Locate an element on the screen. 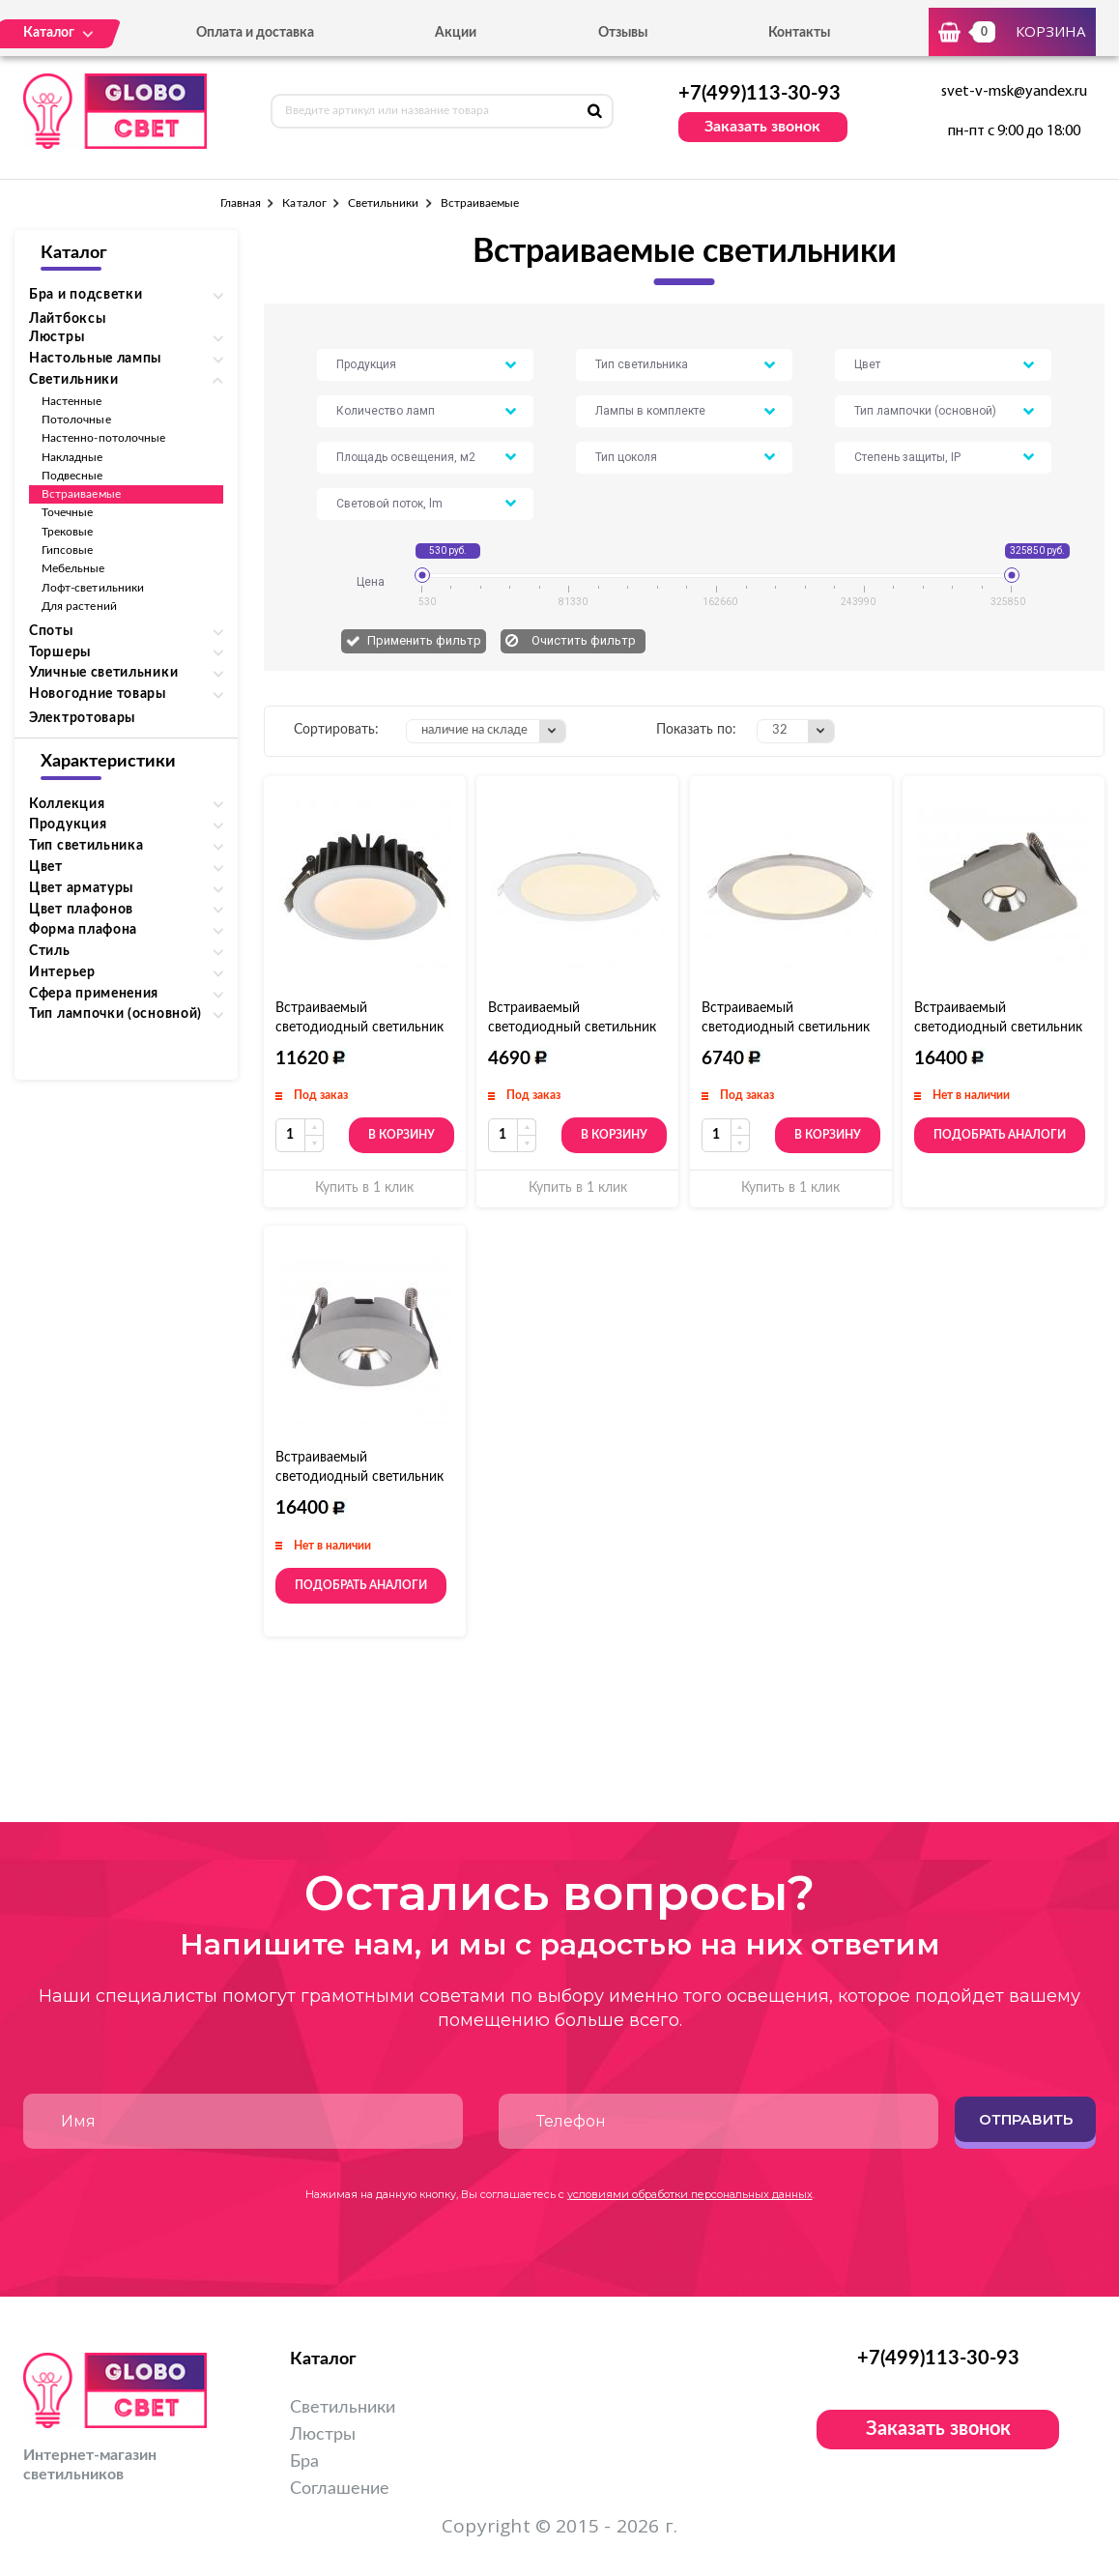  Применить фильтр is located at coordinates (424, 640).